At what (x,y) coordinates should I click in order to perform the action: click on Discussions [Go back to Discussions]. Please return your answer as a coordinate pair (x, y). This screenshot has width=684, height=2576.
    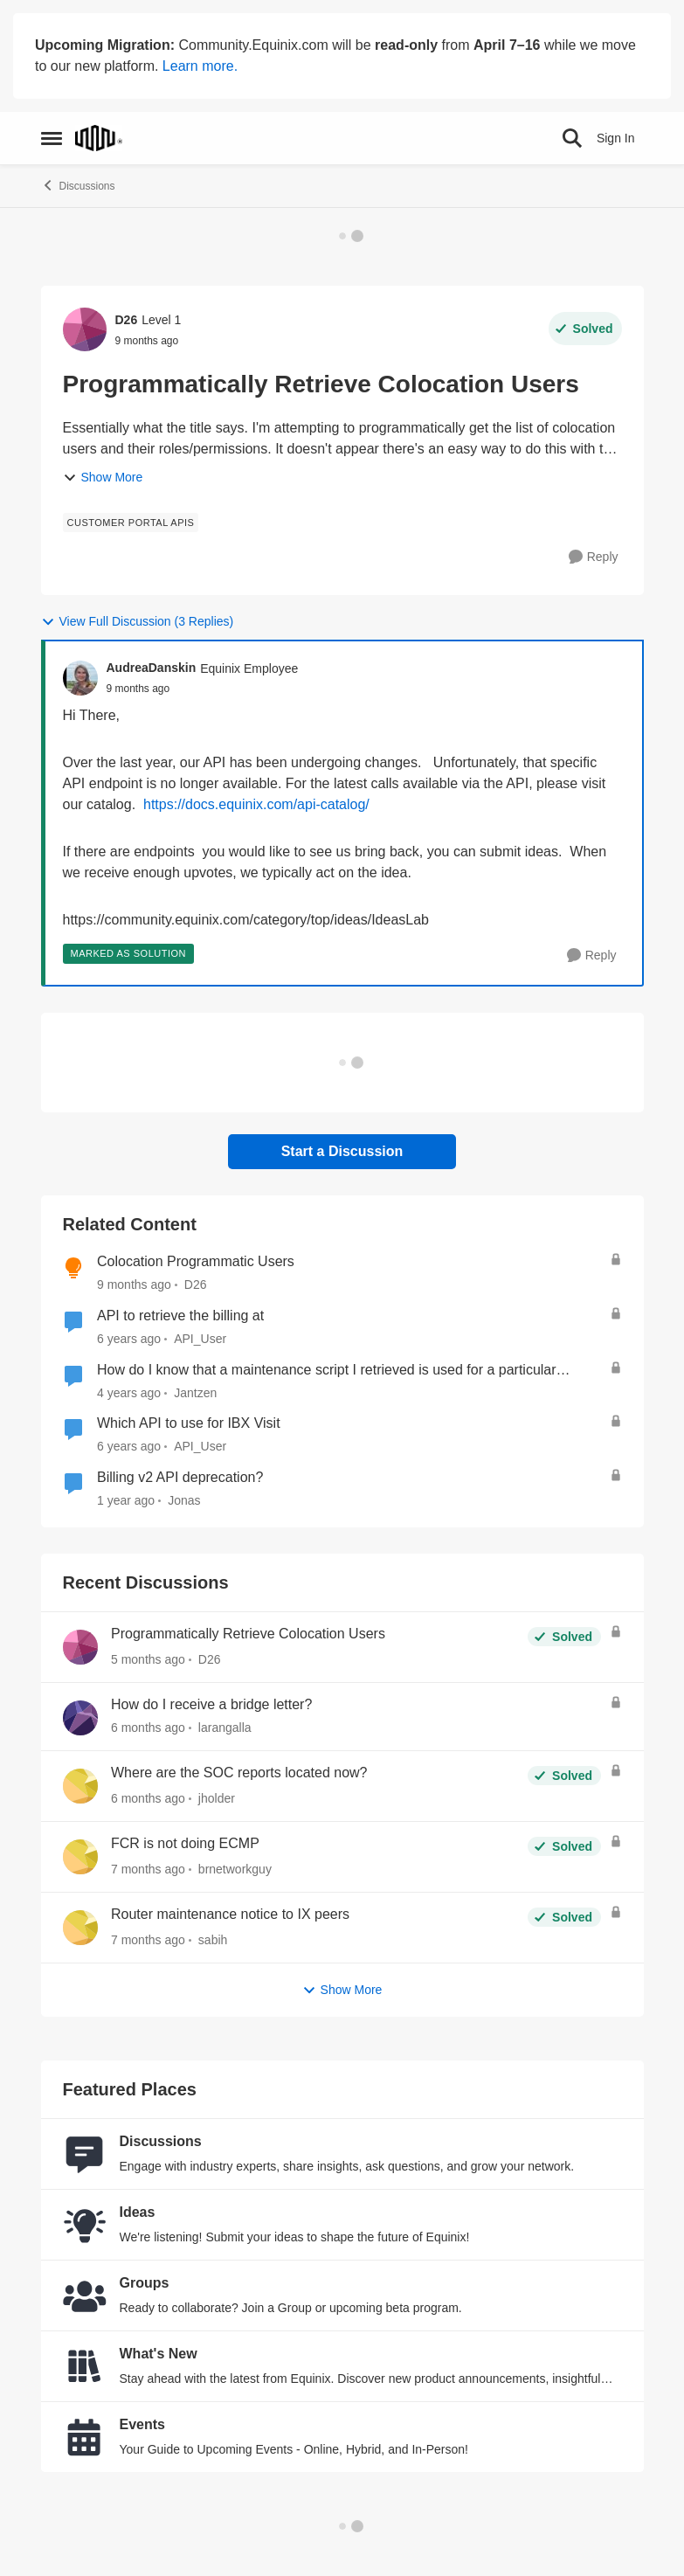
    Looking at the image, I should click on (78, 185).